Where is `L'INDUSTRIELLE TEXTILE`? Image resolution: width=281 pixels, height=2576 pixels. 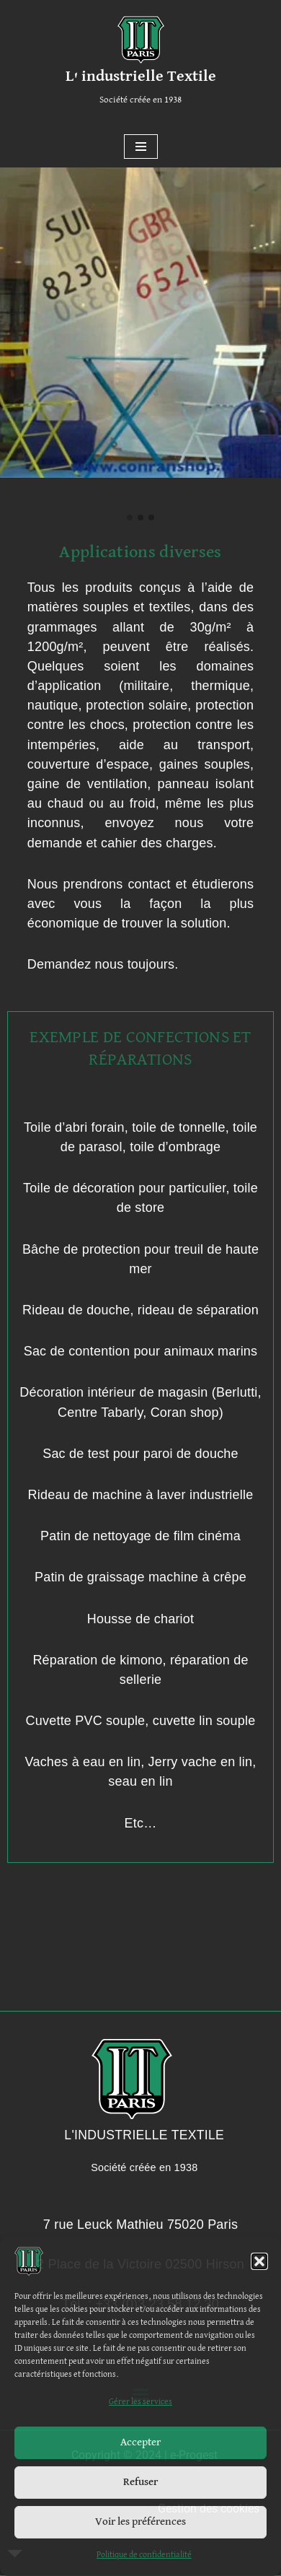 L'INDUSTRIELLE TEXTILE is located at coordinates (144, 2135).